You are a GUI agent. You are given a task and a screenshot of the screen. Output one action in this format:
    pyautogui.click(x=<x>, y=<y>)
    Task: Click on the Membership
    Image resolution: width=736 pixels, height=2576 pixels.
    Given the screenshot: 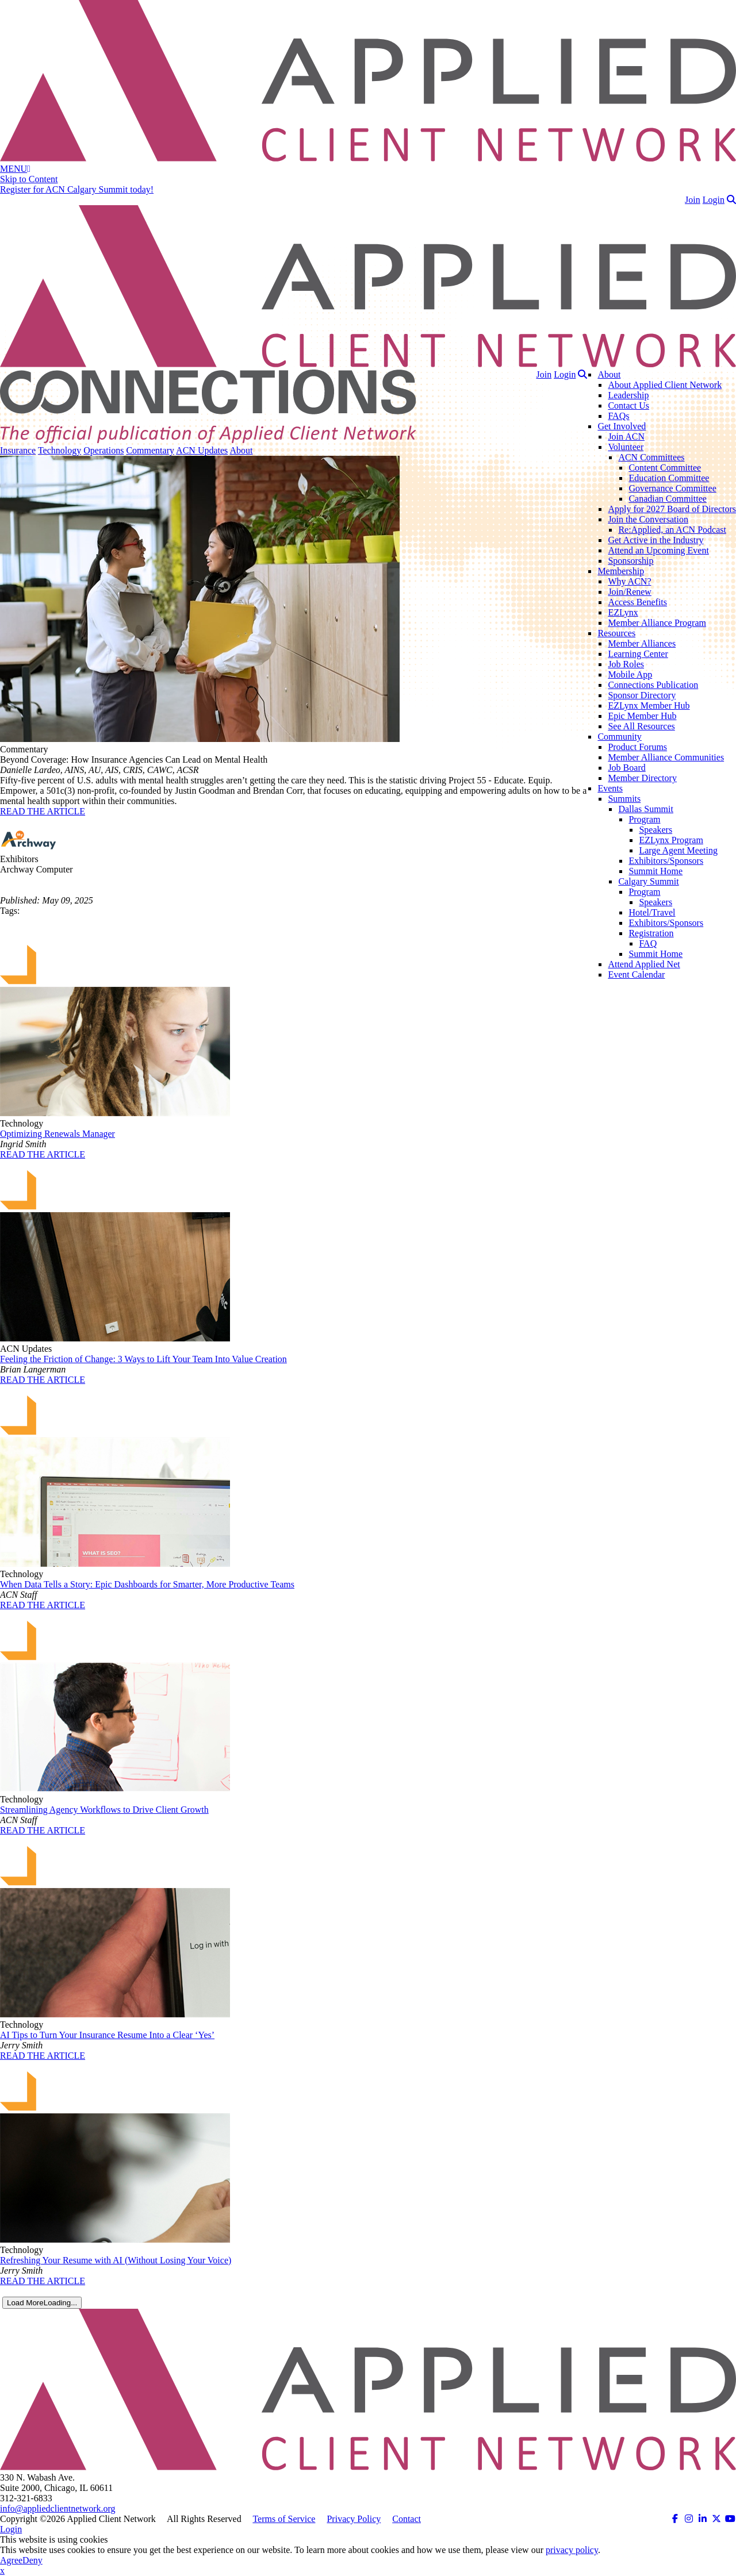 What is the action you would take?
    pyautogui.click(x=620, y=571)
    